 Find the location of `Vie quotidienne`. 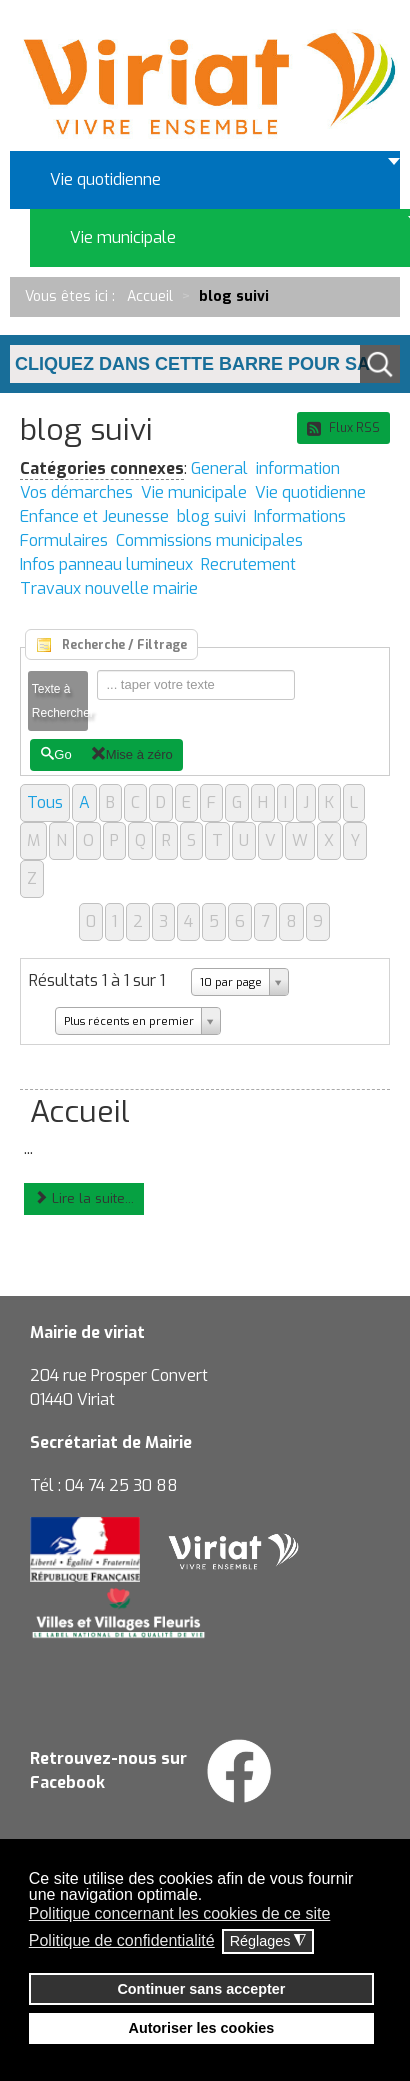

Vie quotidienne is located at coordinates (310, 492).